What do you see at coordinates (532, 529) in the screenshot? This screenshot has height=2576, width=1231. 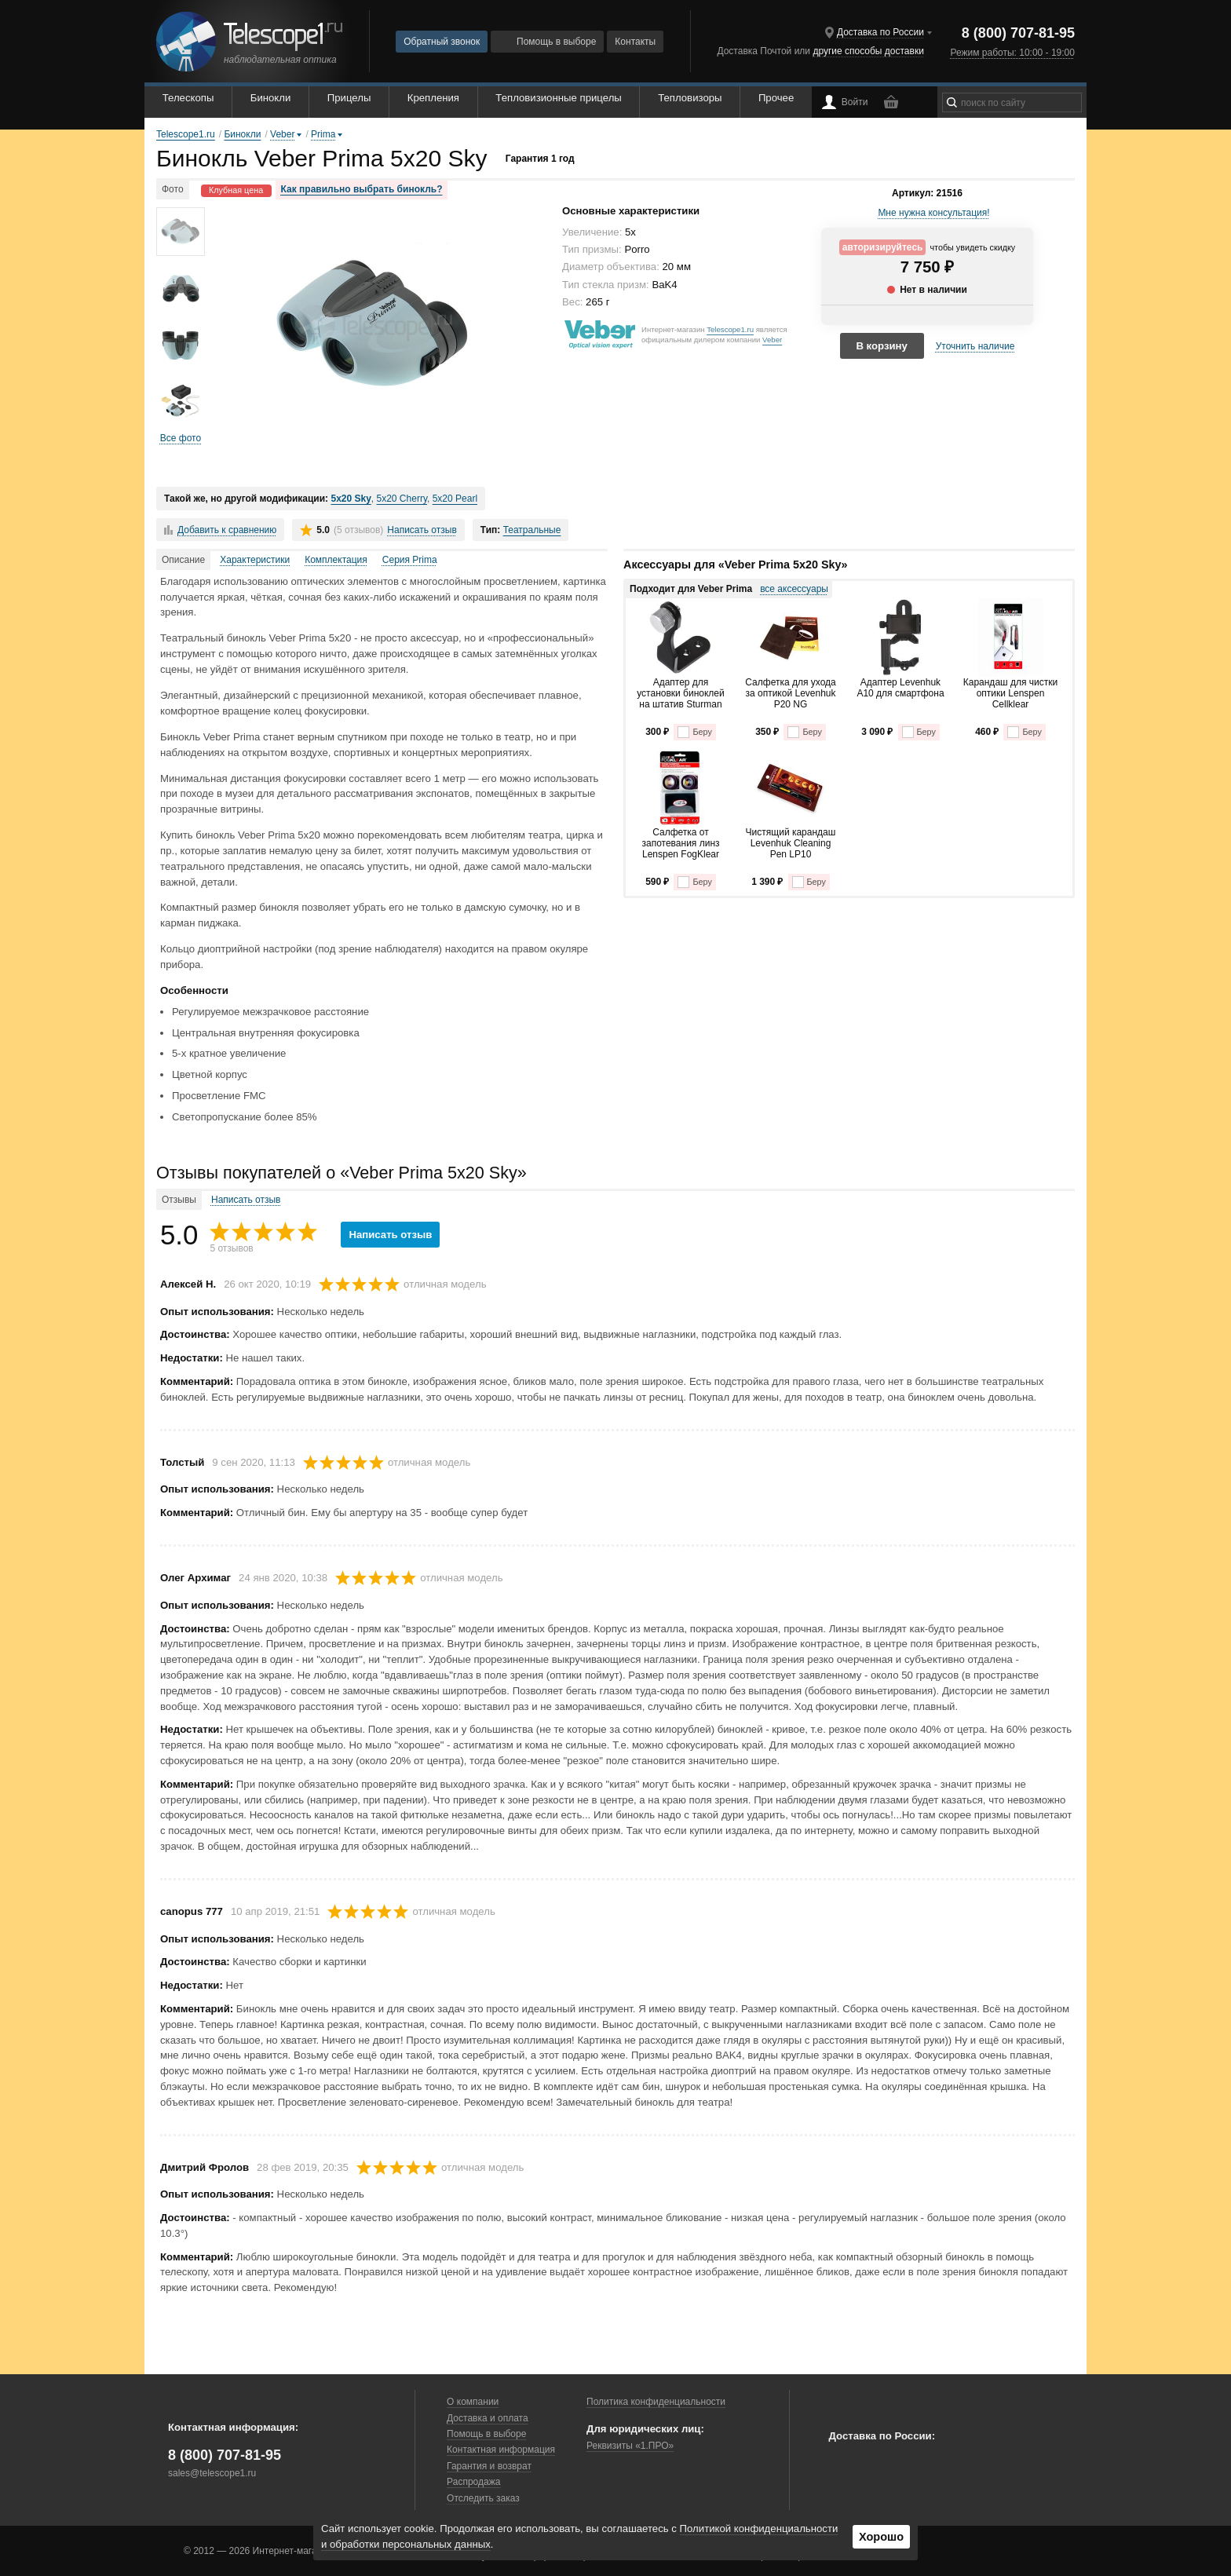 I see `Театральные` at bounding box center [532, 529].